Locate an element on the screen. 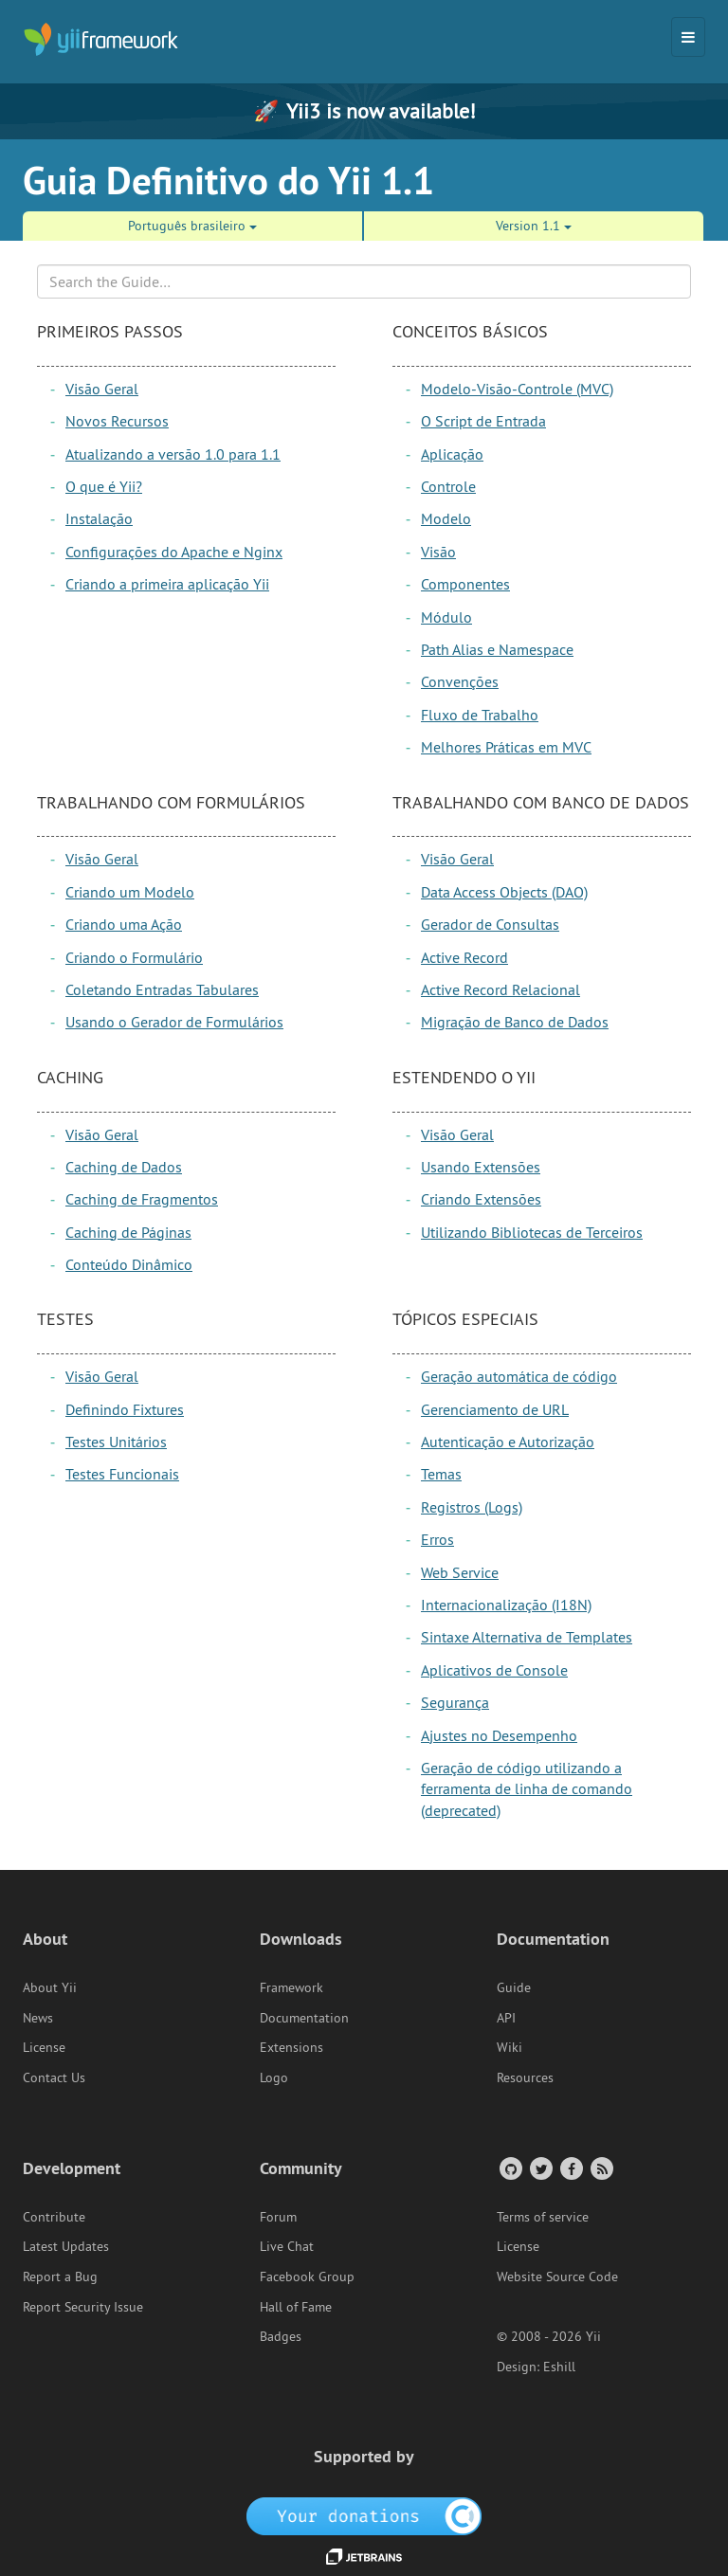  Documentation is located at coordinates (304, 2017).